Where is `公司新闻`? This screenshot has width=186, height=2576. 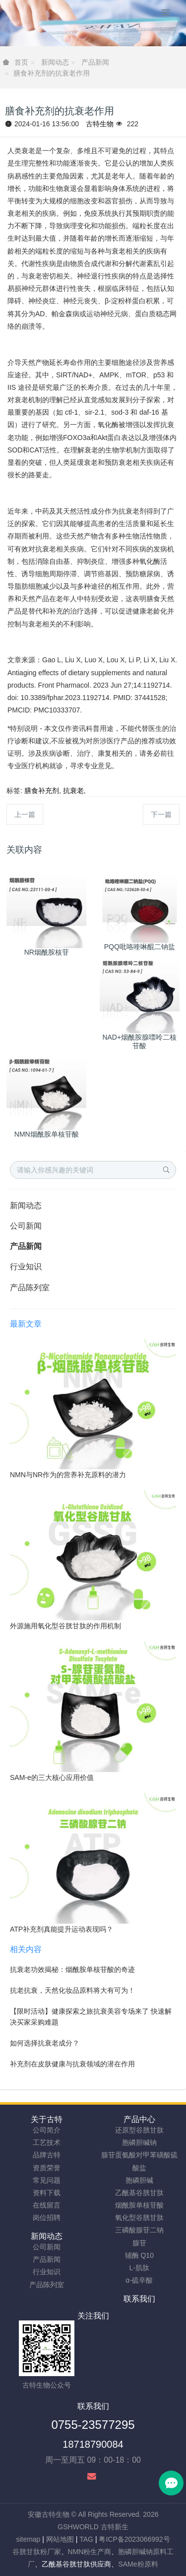 公司新闻 is located at coordinates (26, 1226).